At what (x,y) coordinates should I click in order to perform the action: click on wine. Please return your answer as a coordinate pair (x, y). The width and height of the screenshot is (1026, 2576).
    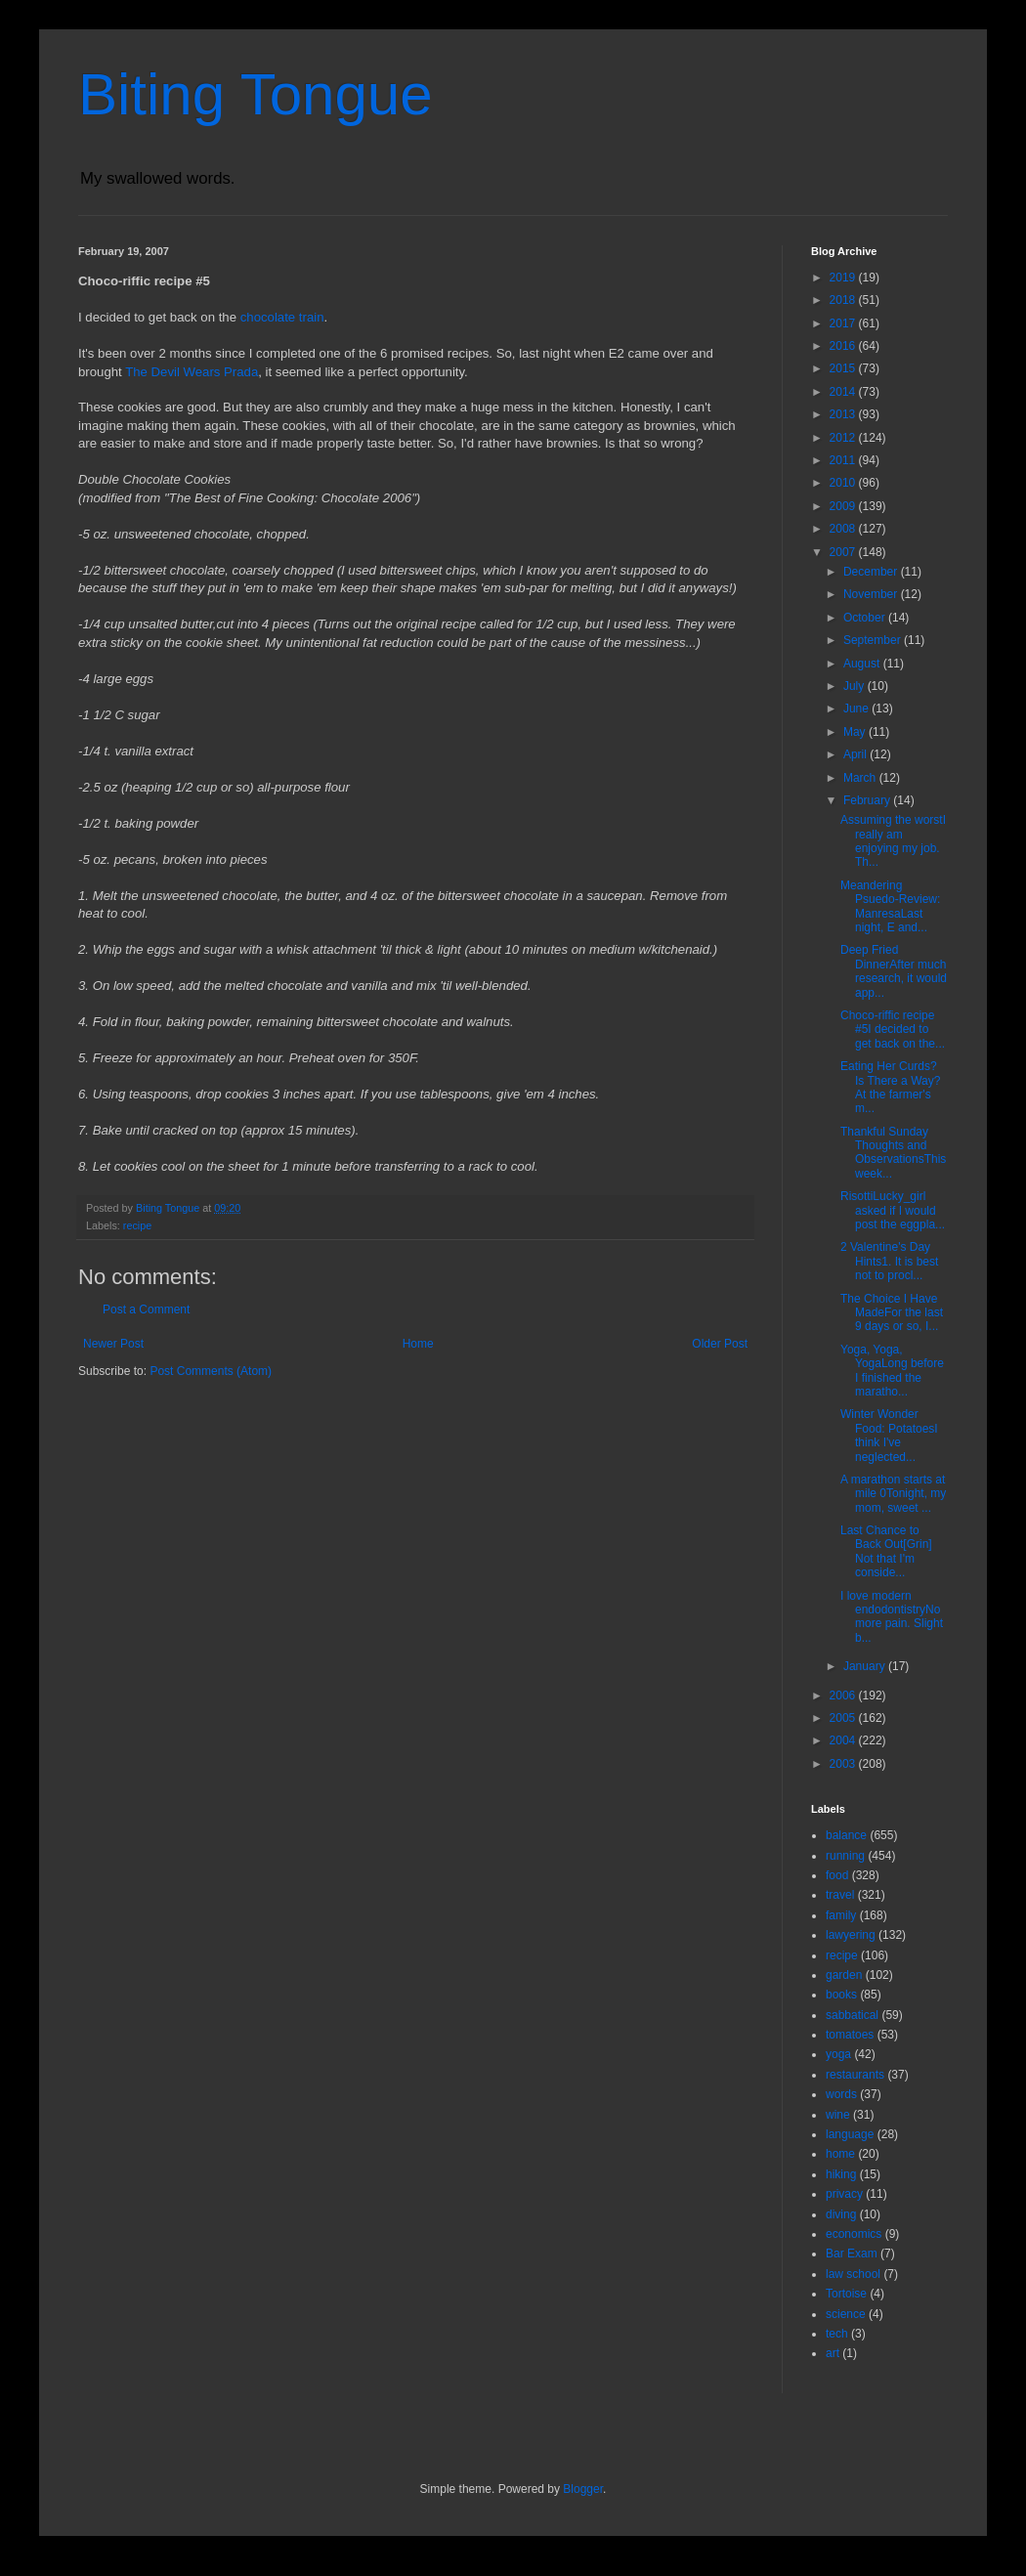
    Looking at the image, I should click on (838, 2115).